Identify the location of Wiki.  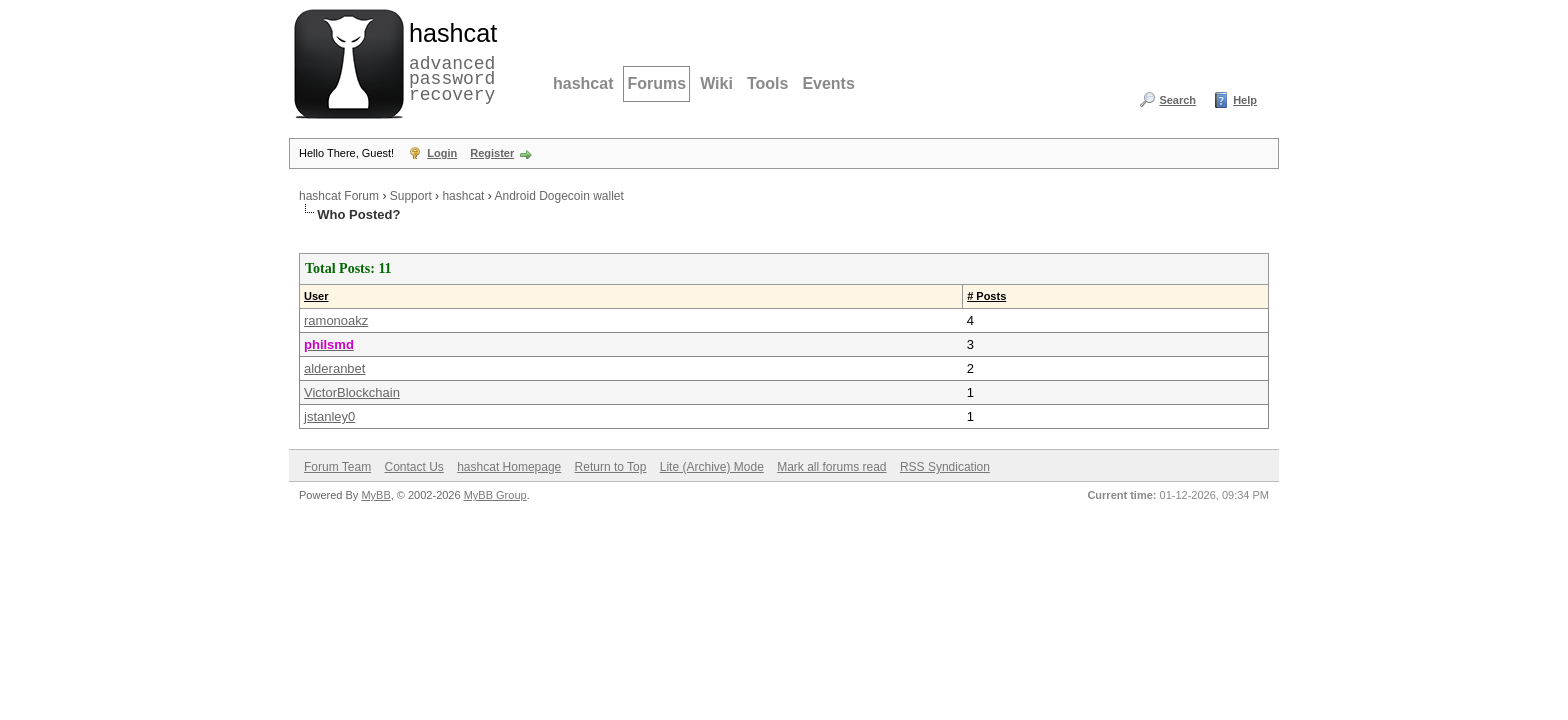
(716, 83).